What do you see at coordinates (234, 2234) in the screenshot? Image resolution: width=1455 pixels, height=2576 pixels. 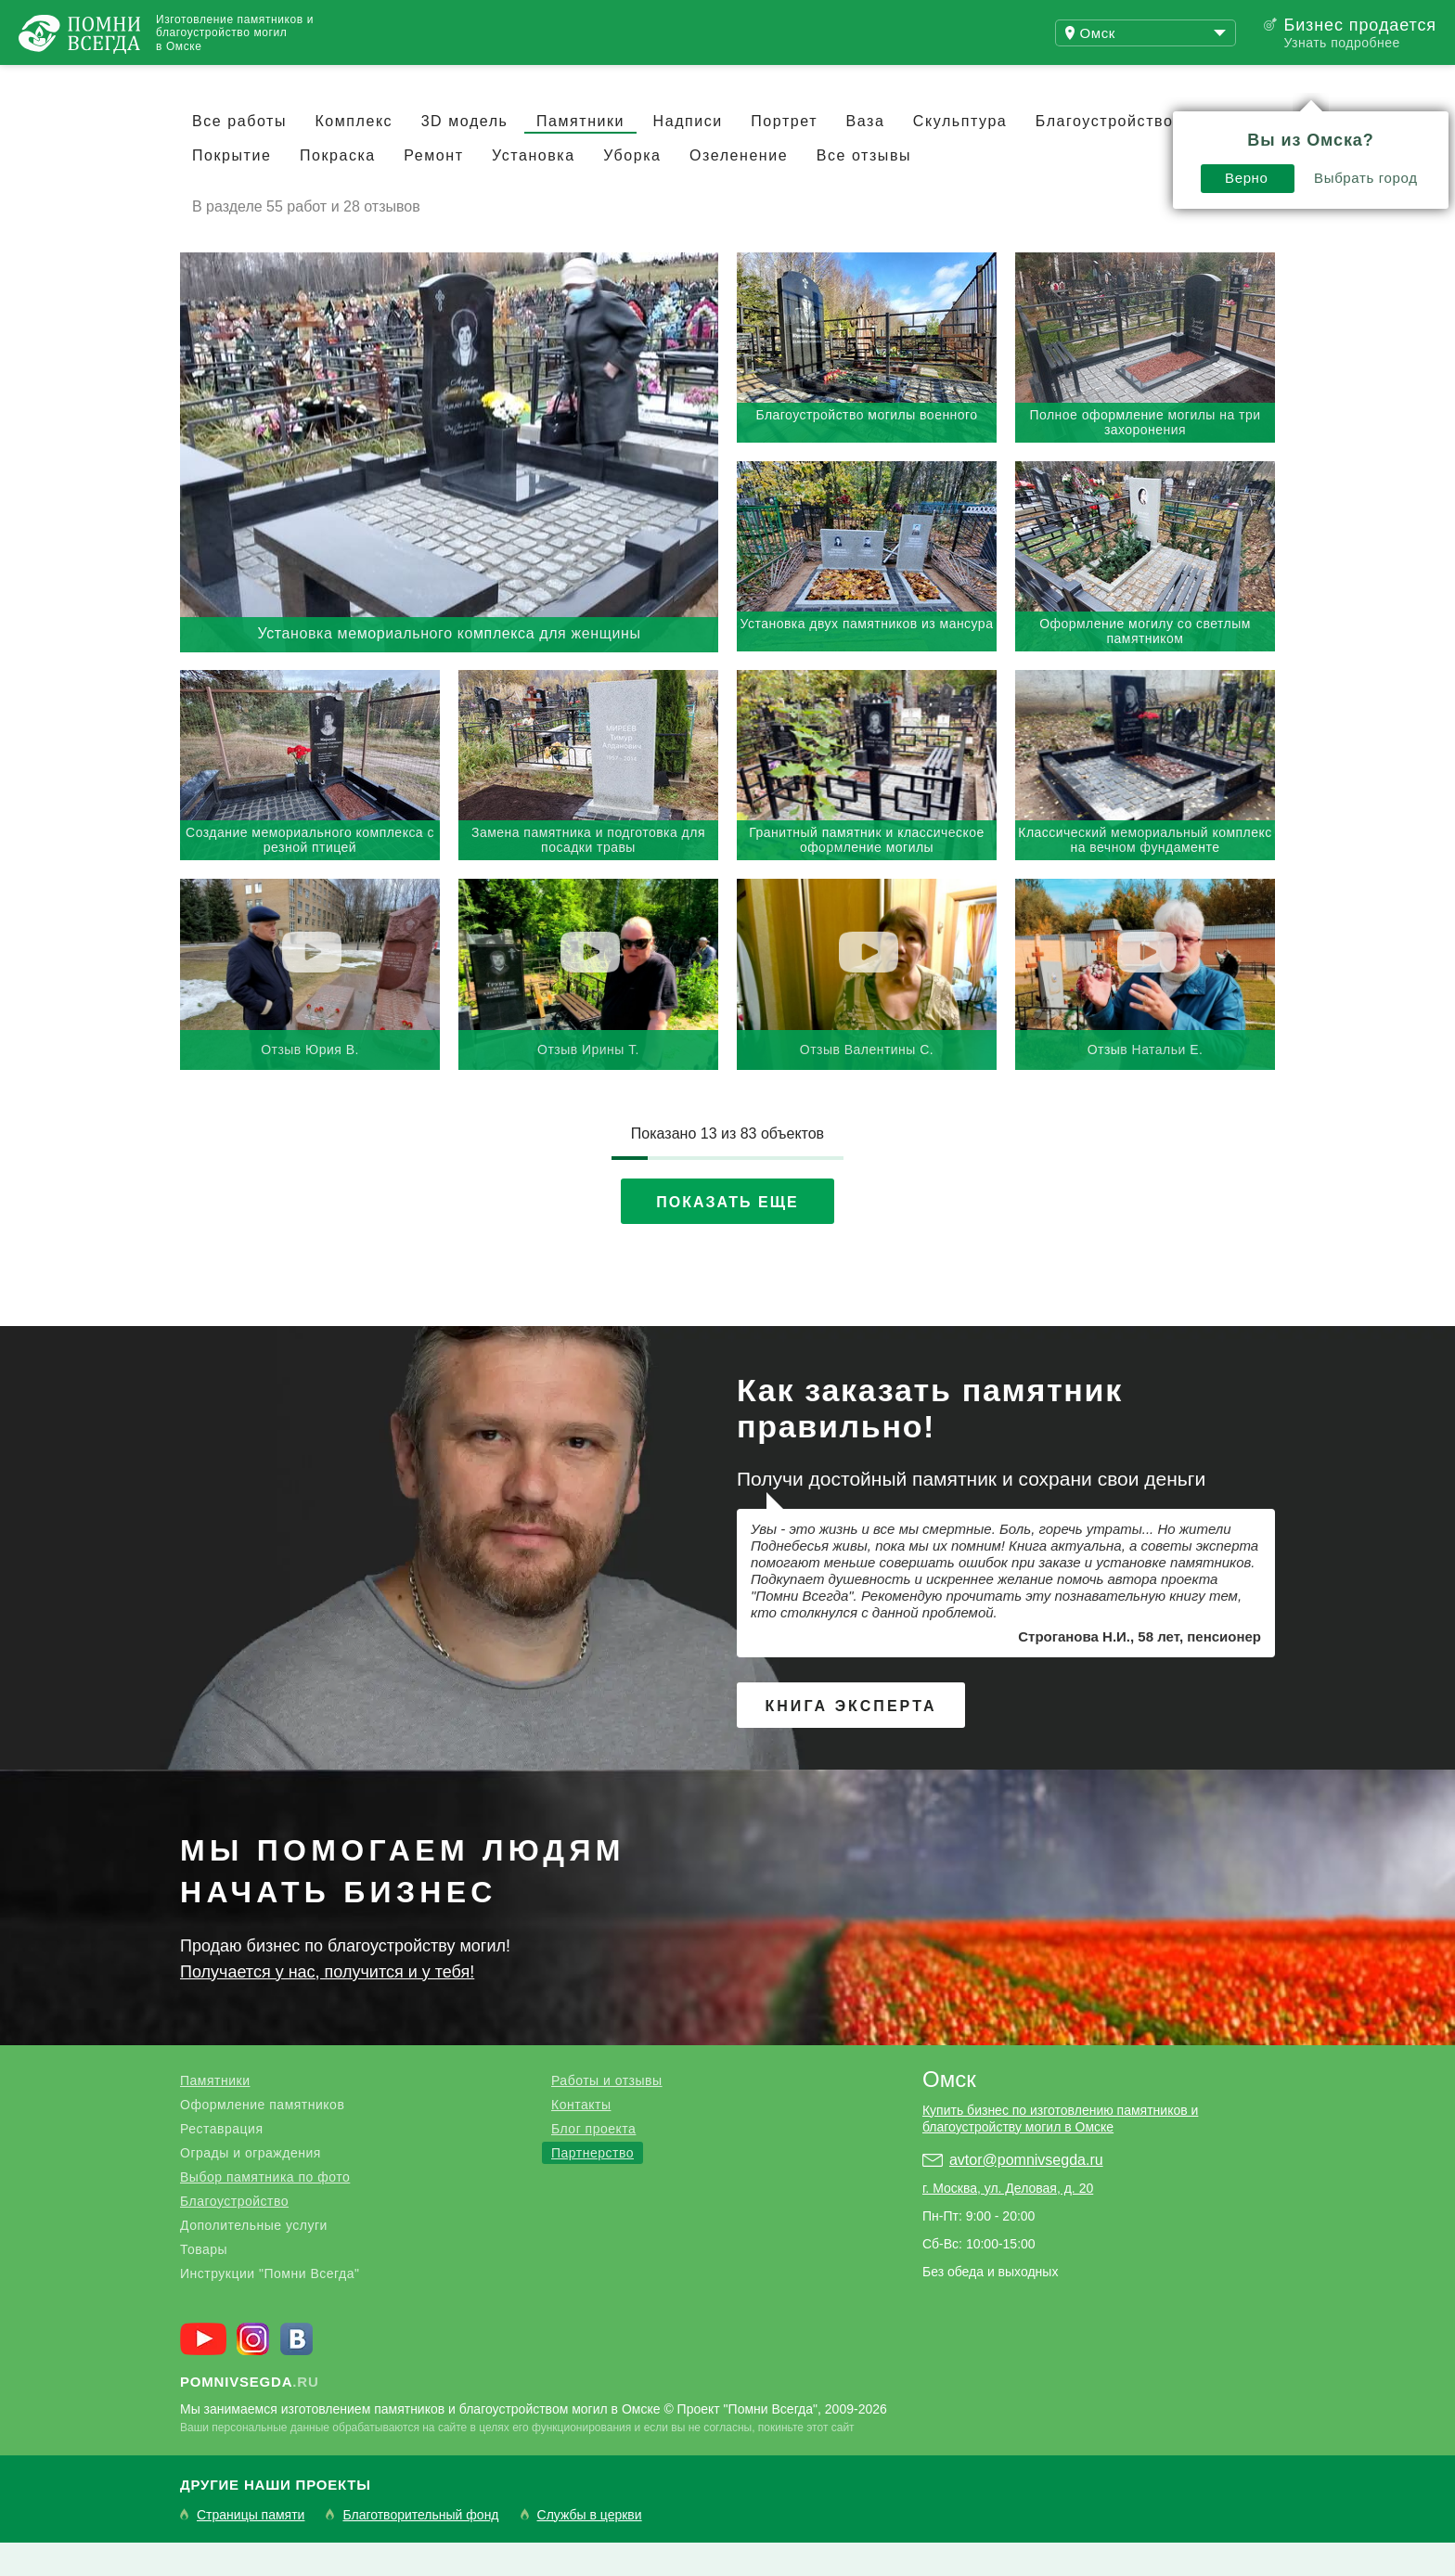 I see `Благоустройство` at bounding box center [234, 2234].